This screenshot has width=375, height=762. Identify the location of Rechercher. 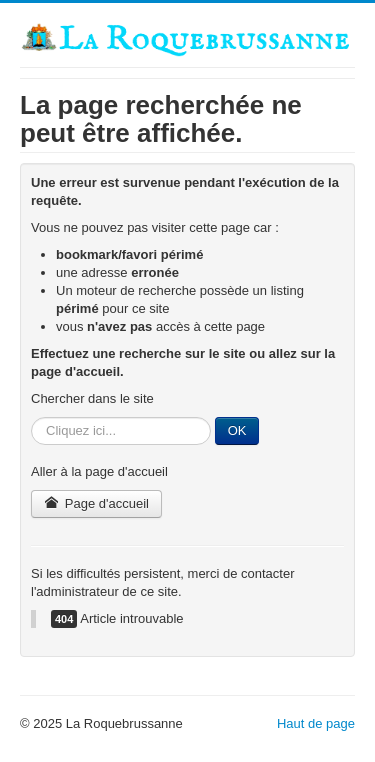
(31, 417).